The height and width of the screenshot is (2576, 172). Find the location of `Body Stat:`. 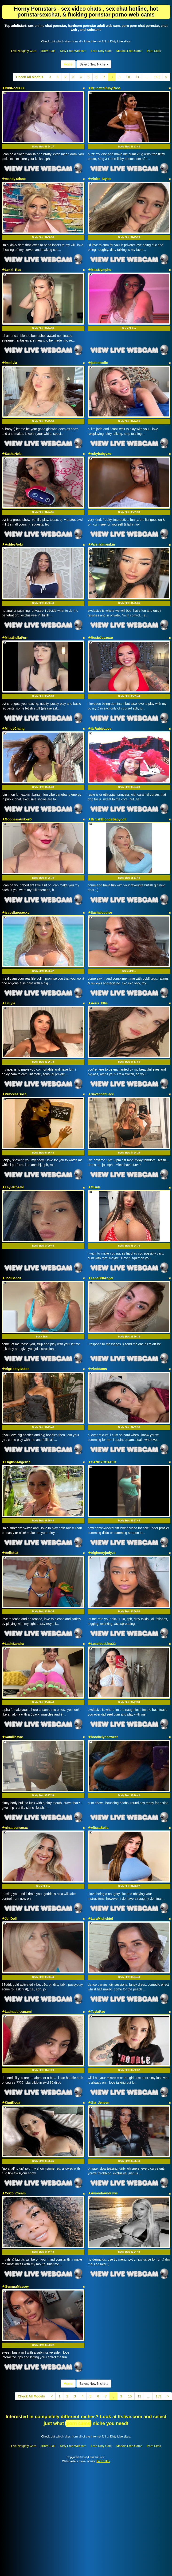

Body Stat: is located at coordinates (43, 151).